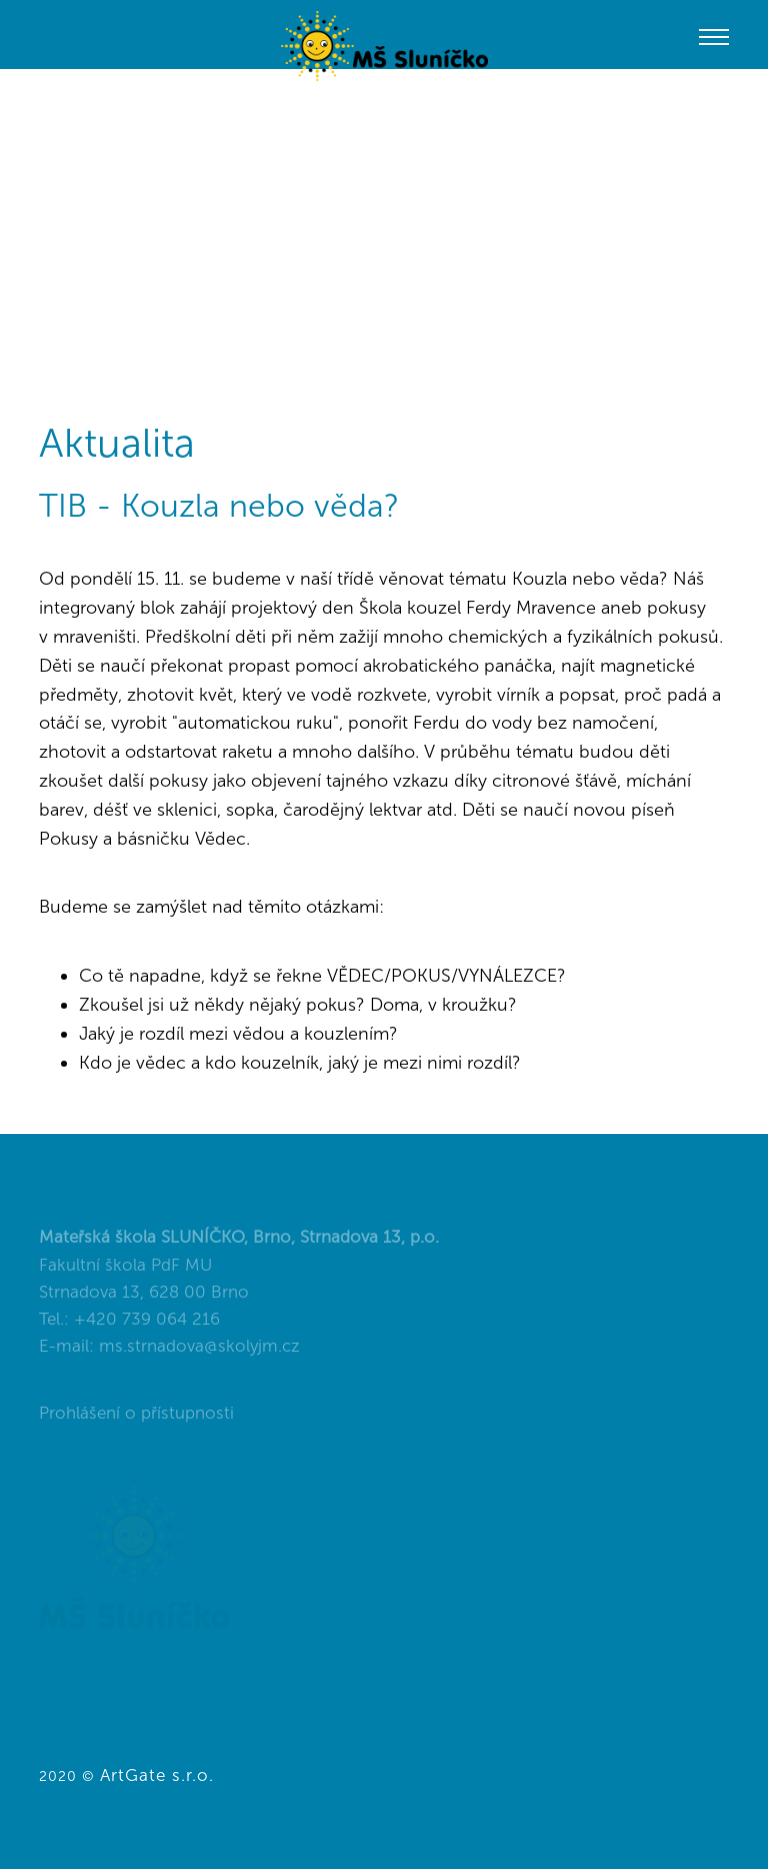 Image resolution: width=768 pixels, height=1869 pixels. What do you see at coordinates (147, 1326) in the screenshot?
I see `+420 739 064 216` at bounding box center [147, 1326].